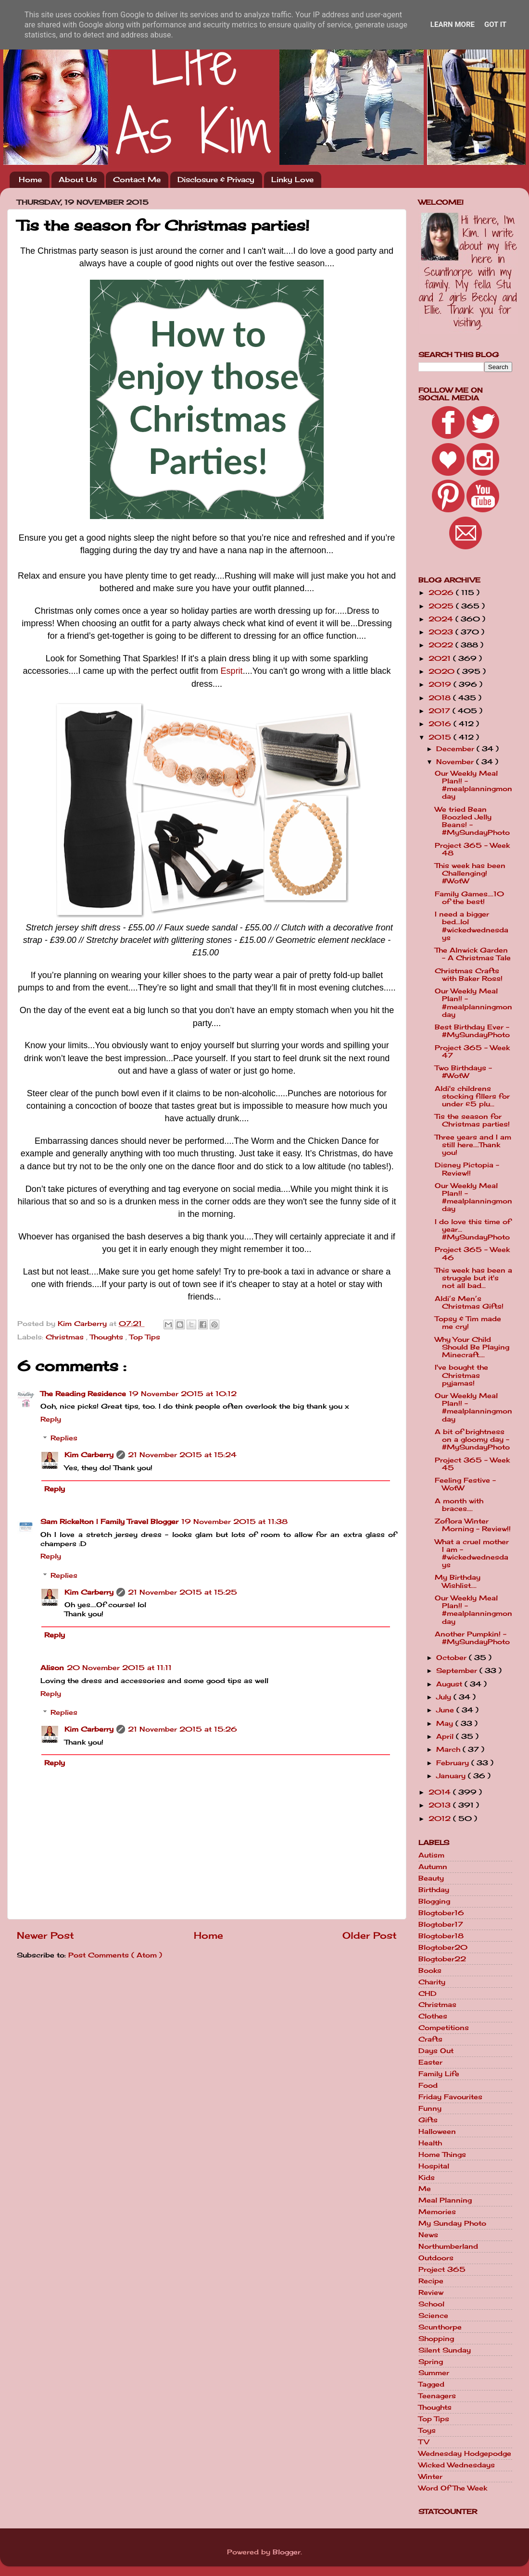 This screenshot has height=2576, width=529. I want to click on 2022, so click(441, 645).